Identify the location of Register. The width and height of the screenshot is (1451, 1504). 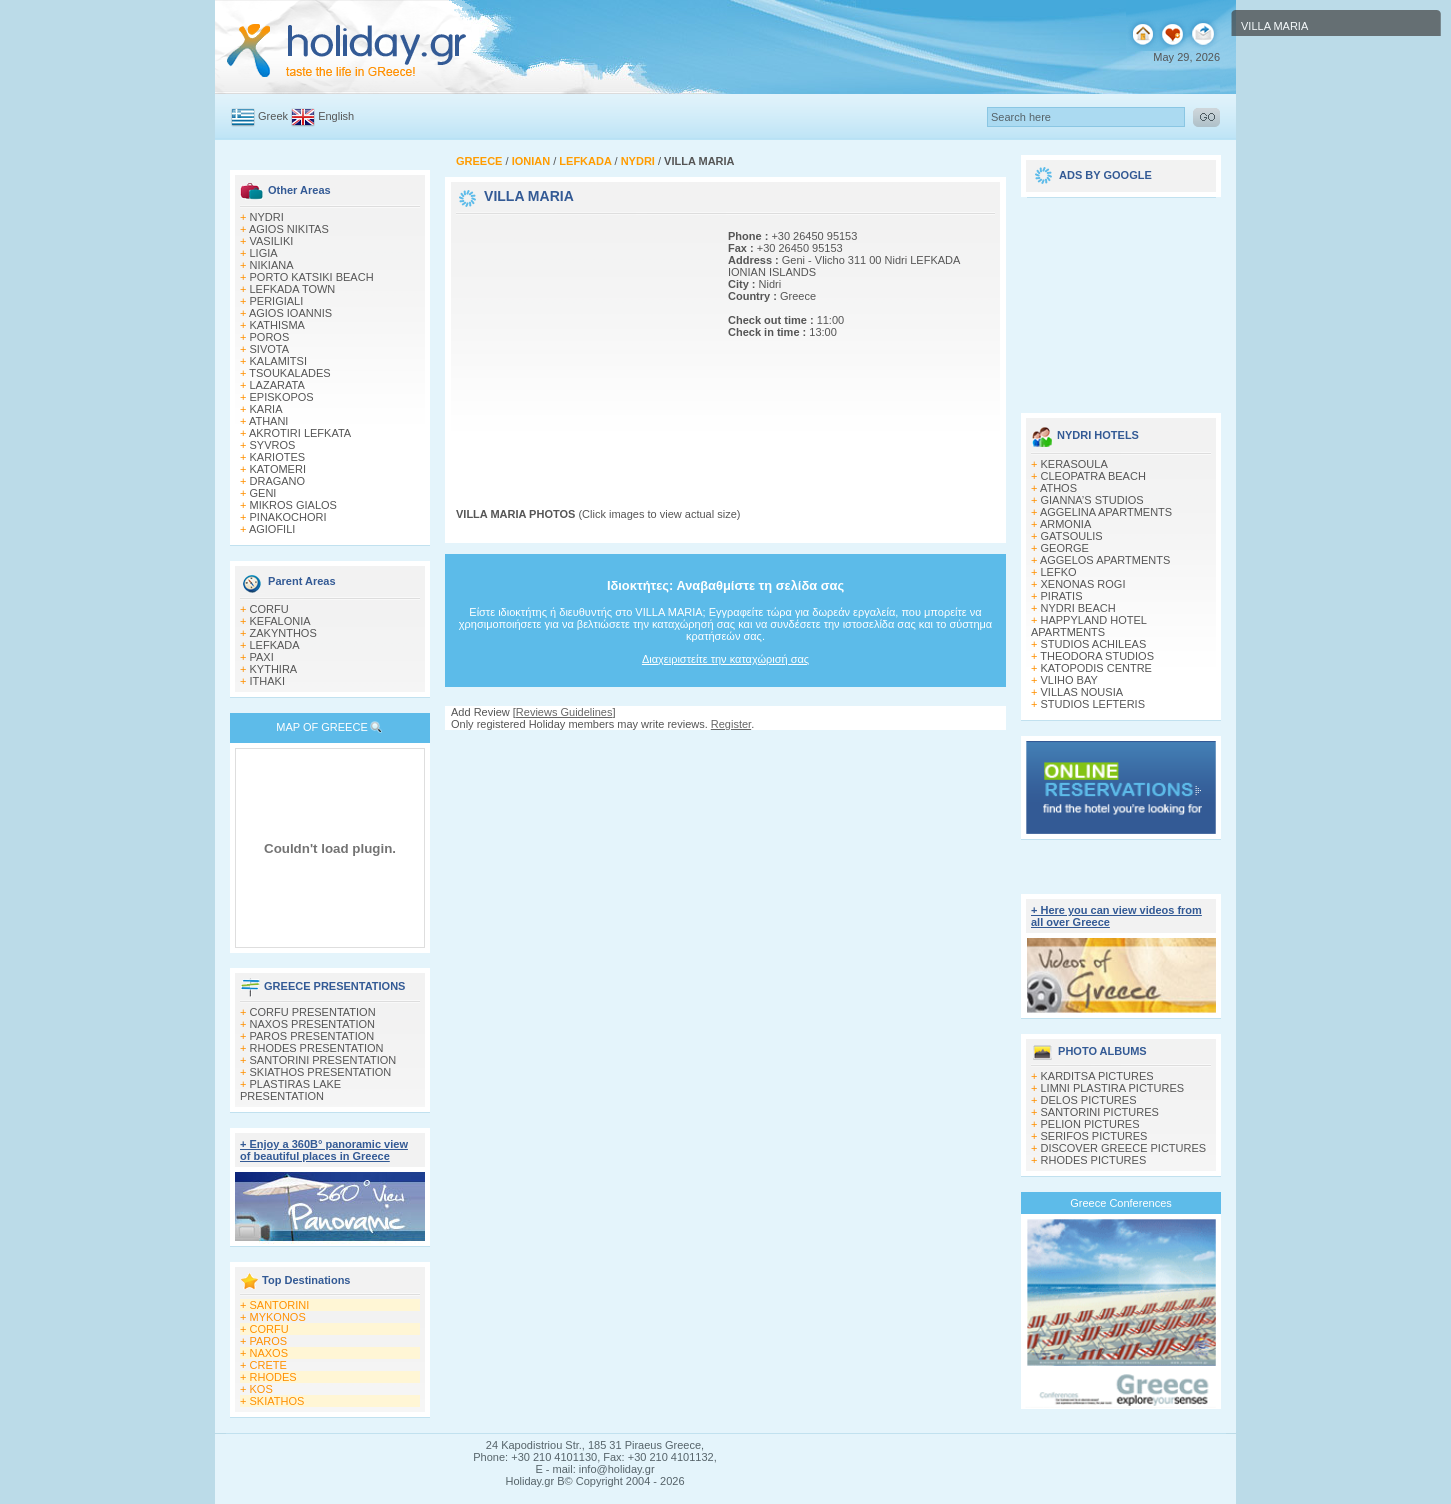
(731, 724).